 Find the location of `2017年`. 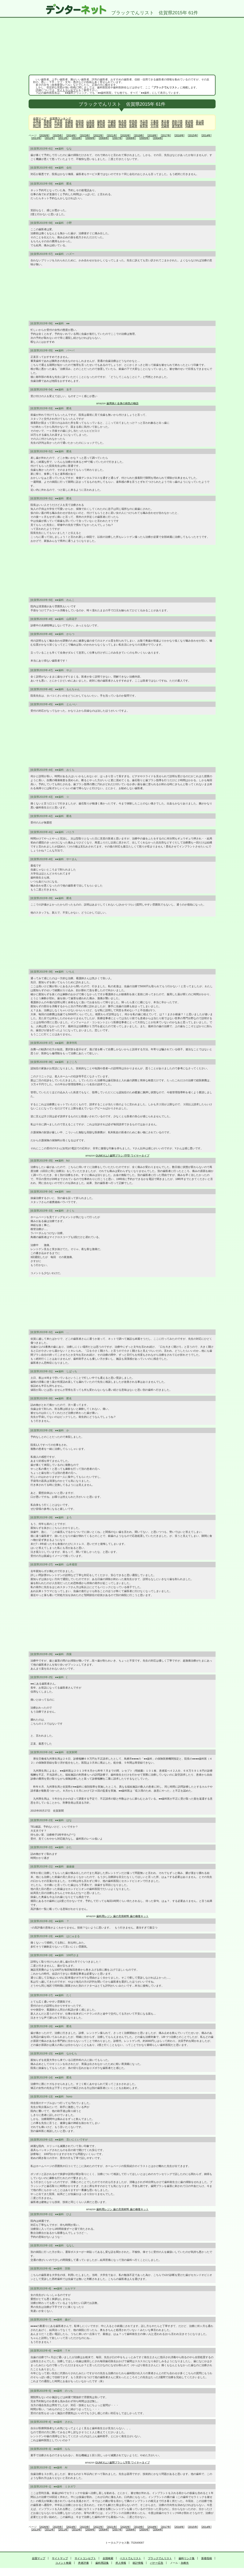

2017年 is located at coordinates (166, 135).